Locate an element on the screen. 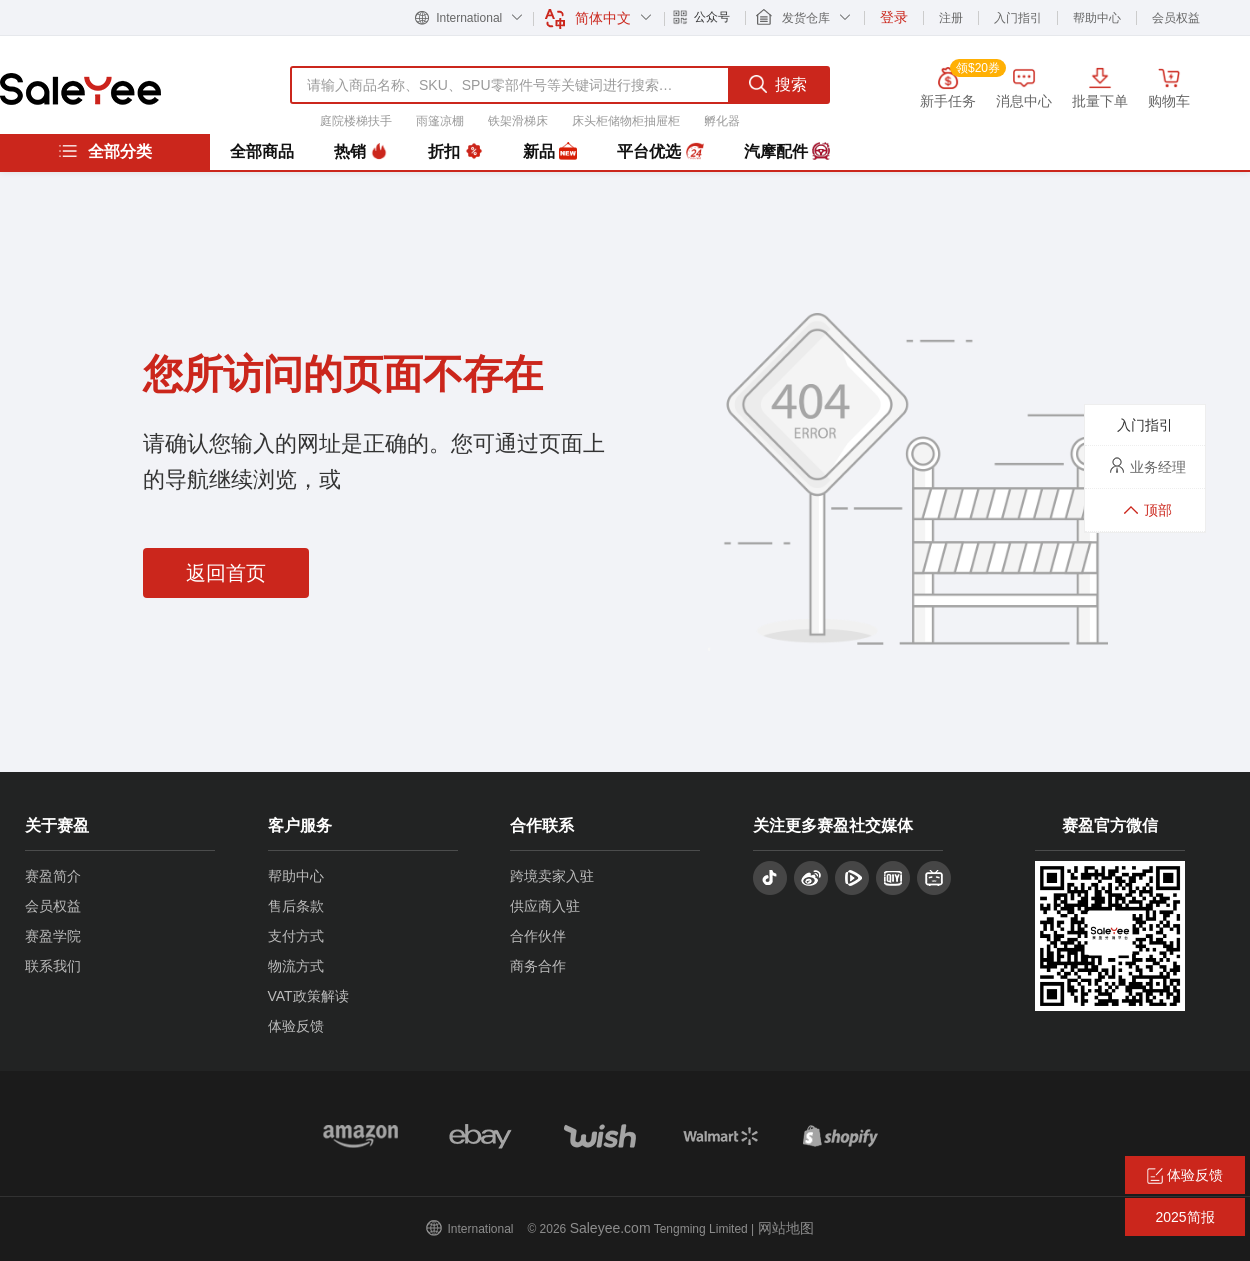 This screenshot has width=1250, height=1261. 合作伙伴 is located at coordinates (538, 936).